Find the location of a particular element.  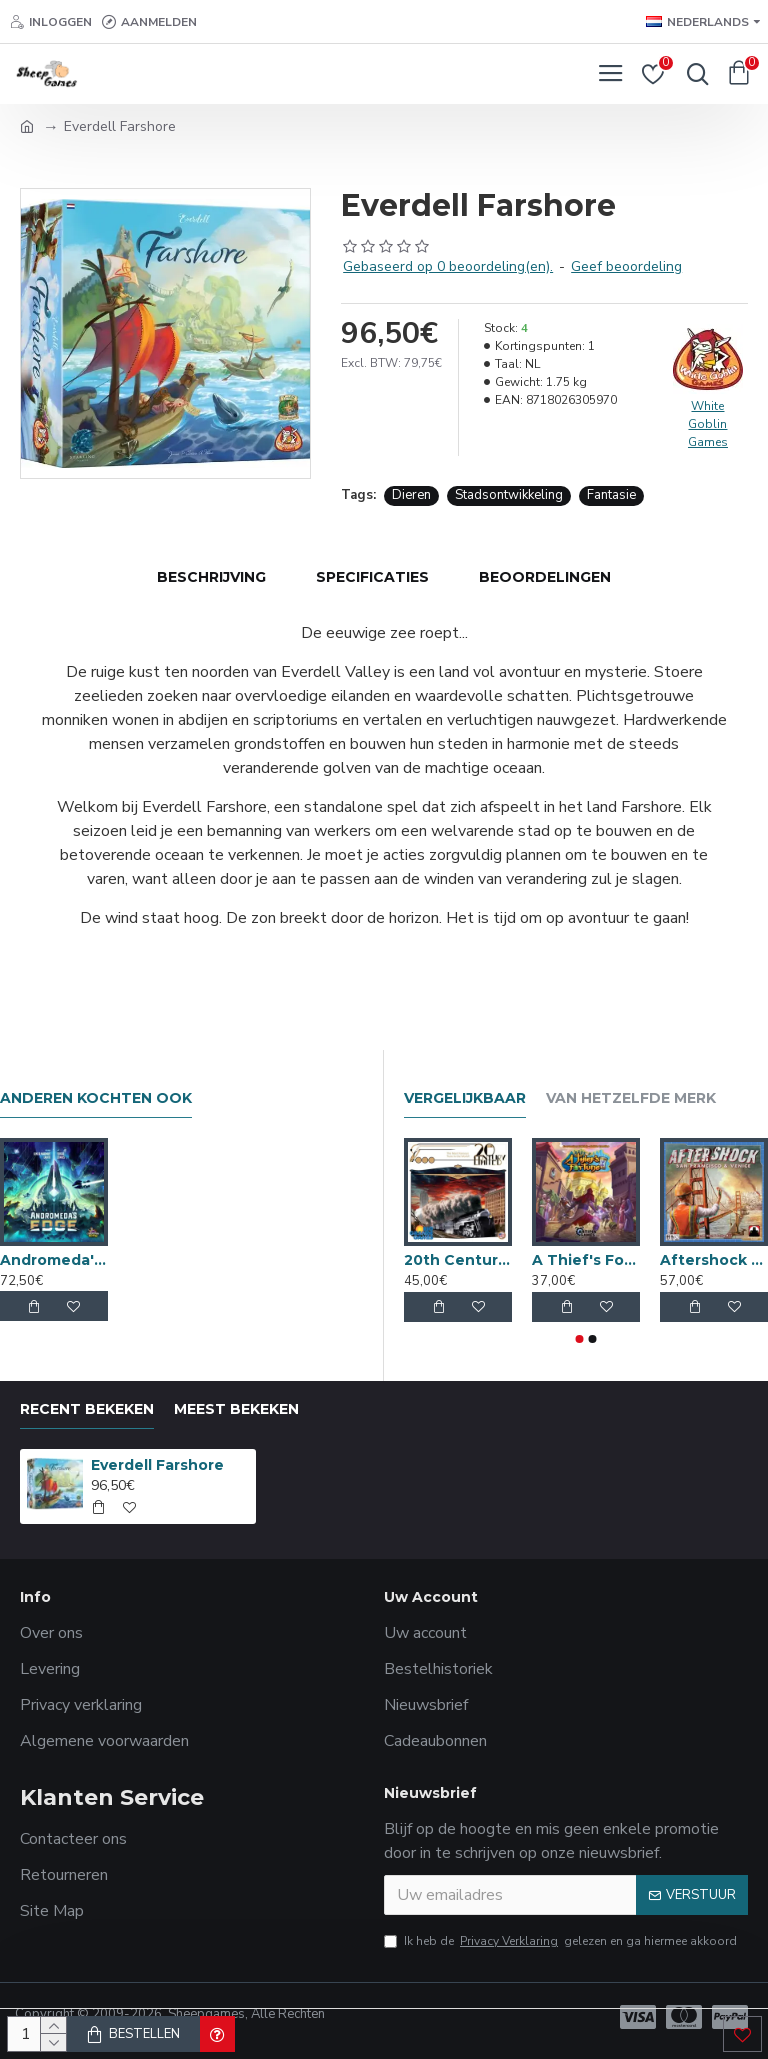

Geef beoordeling is located at coordinates (626, 266).